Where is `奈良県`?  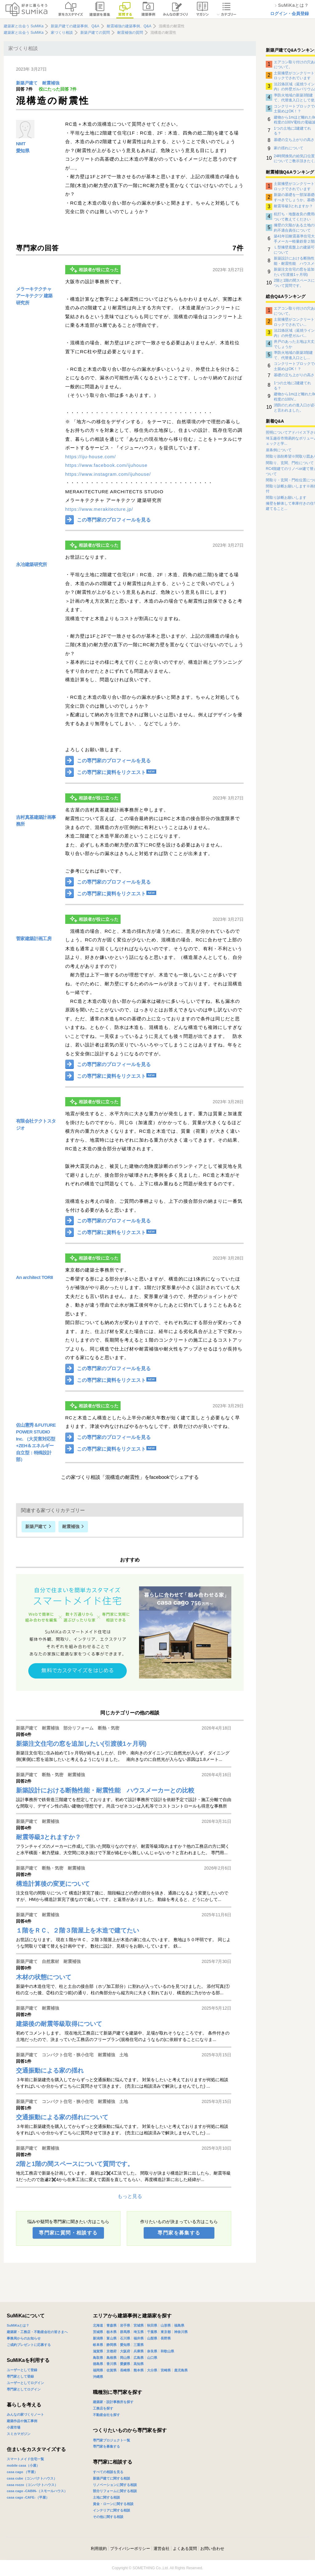
奈良県 is located at coordinates (152, 2351).